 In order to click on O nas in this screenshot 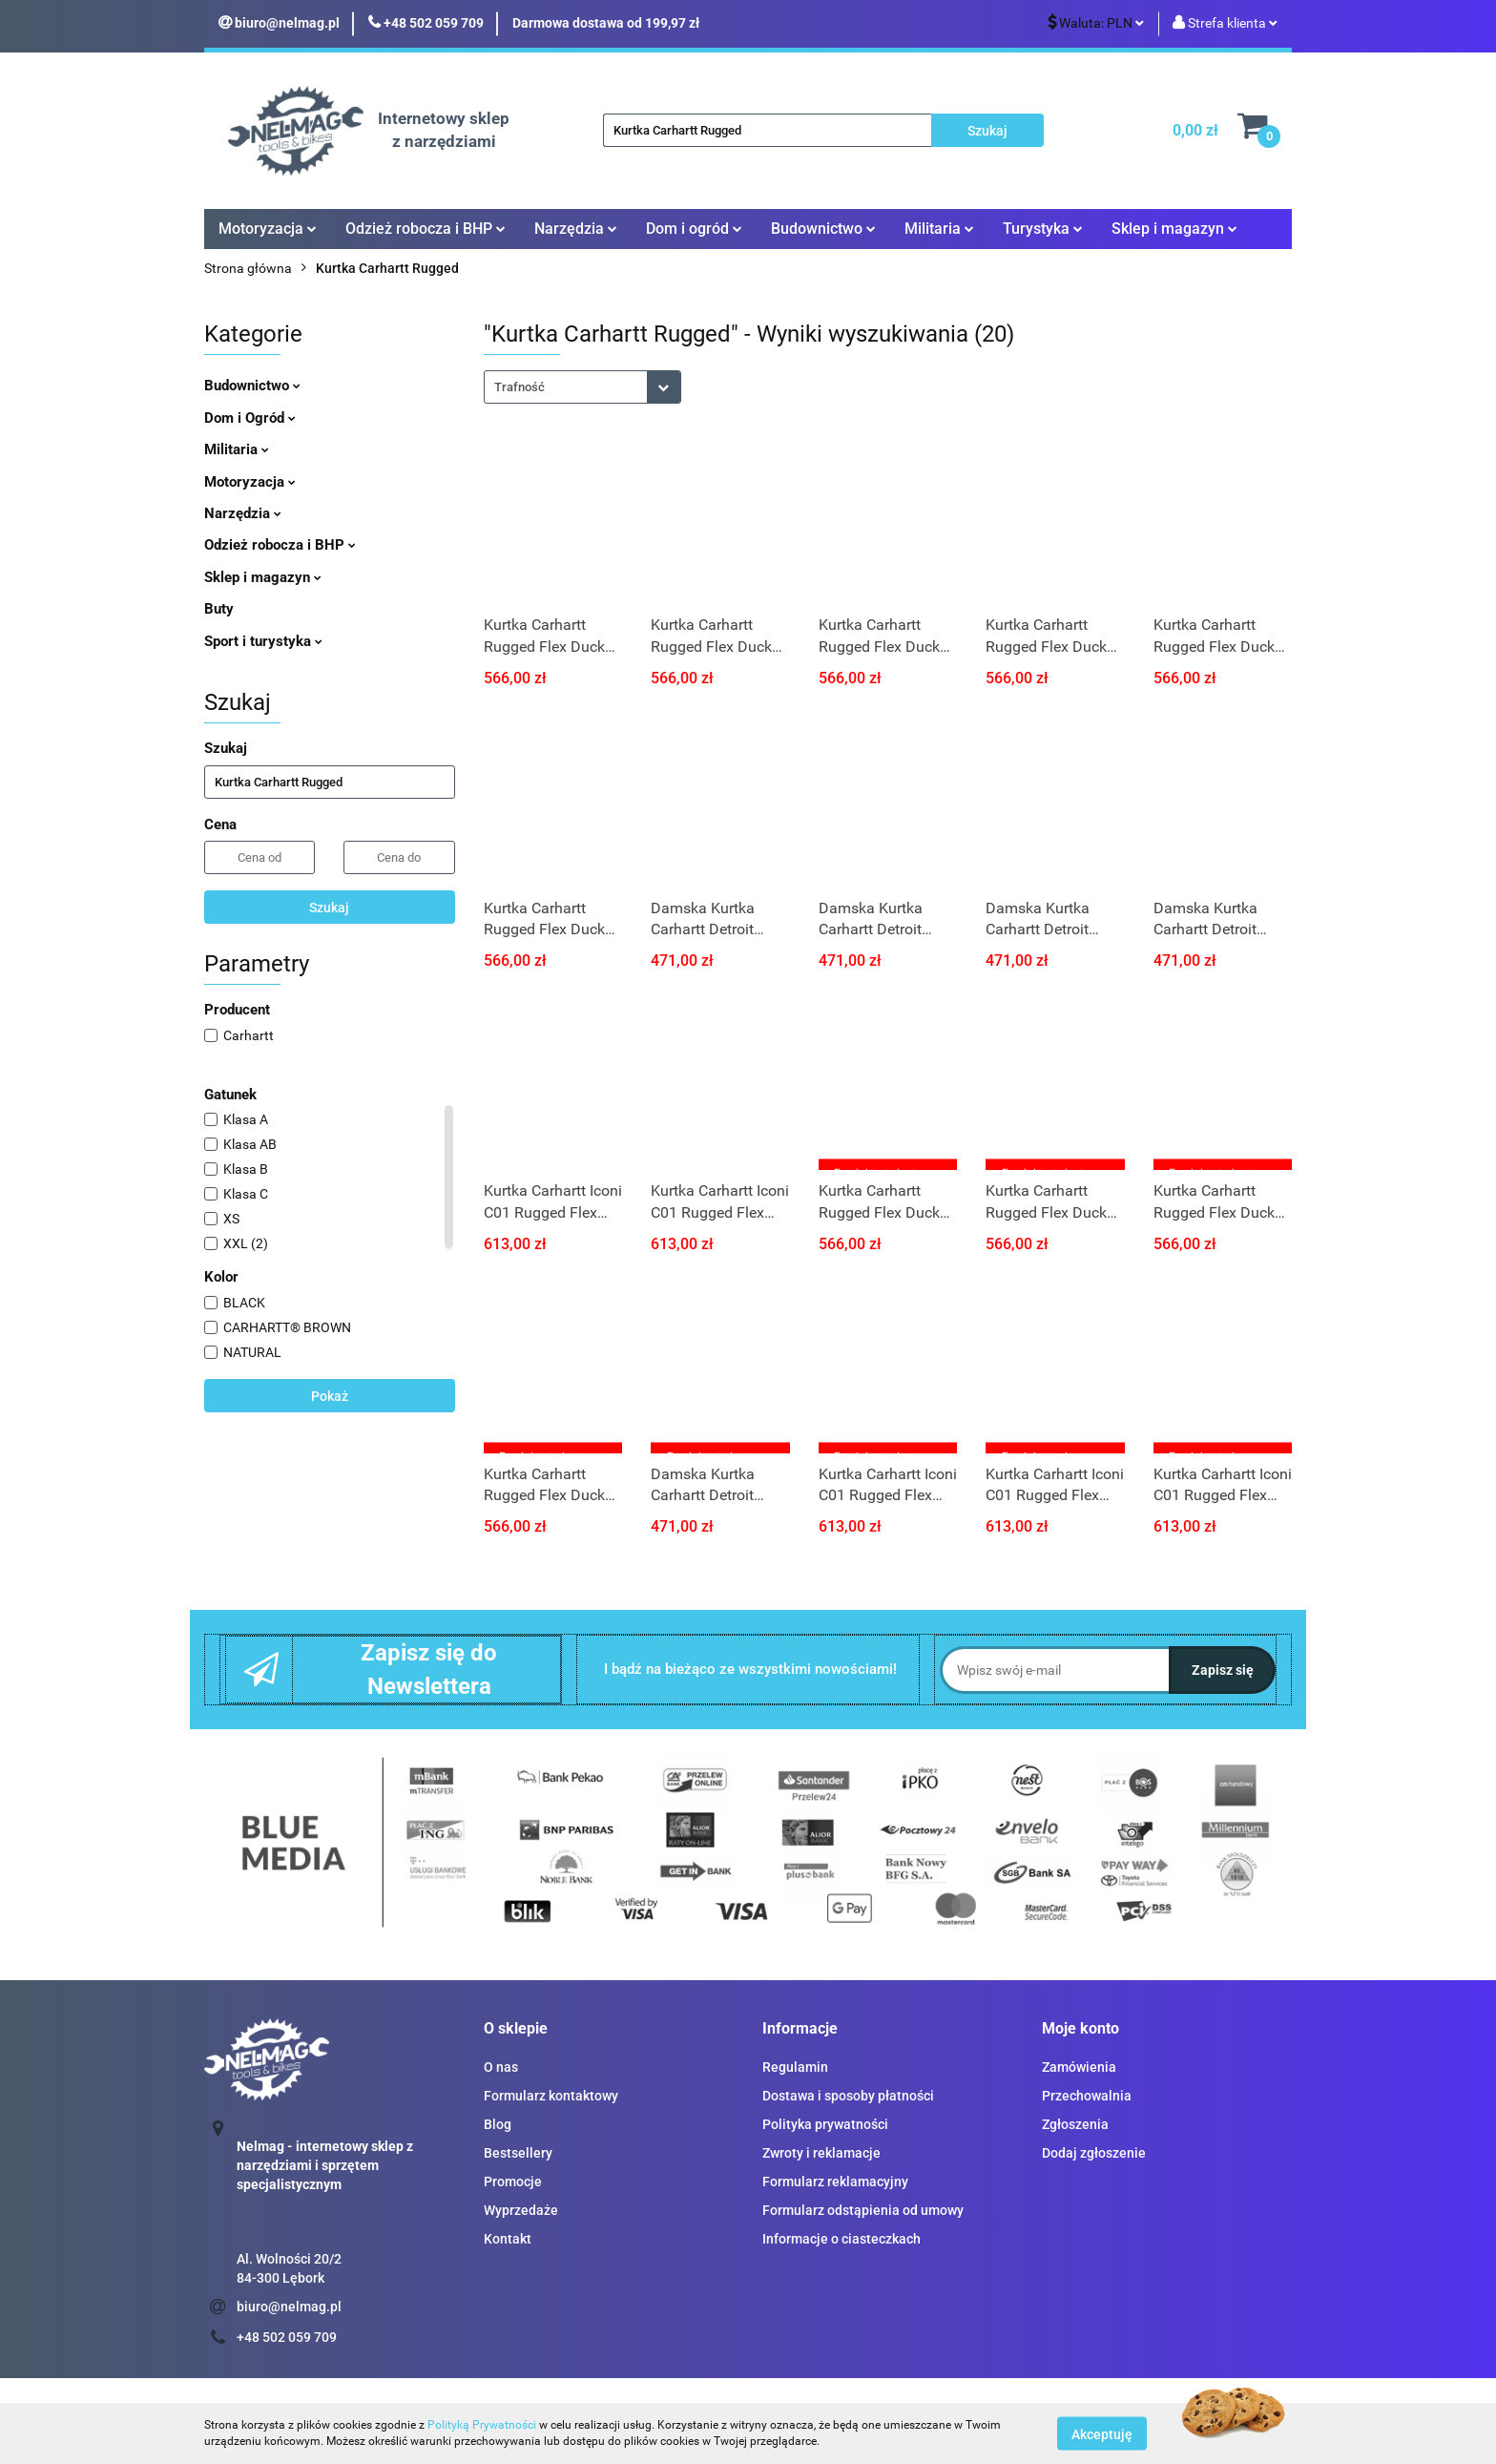, I will do `click(501, 2067)`.